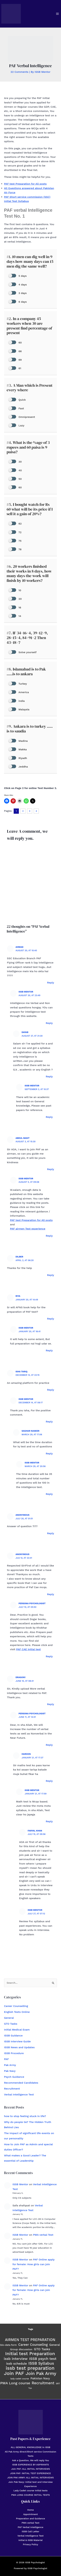  Describe the element at coordinates (15, 2359) in the screenshot. I see `issb interview [issb interview (11 items)]` at that location.